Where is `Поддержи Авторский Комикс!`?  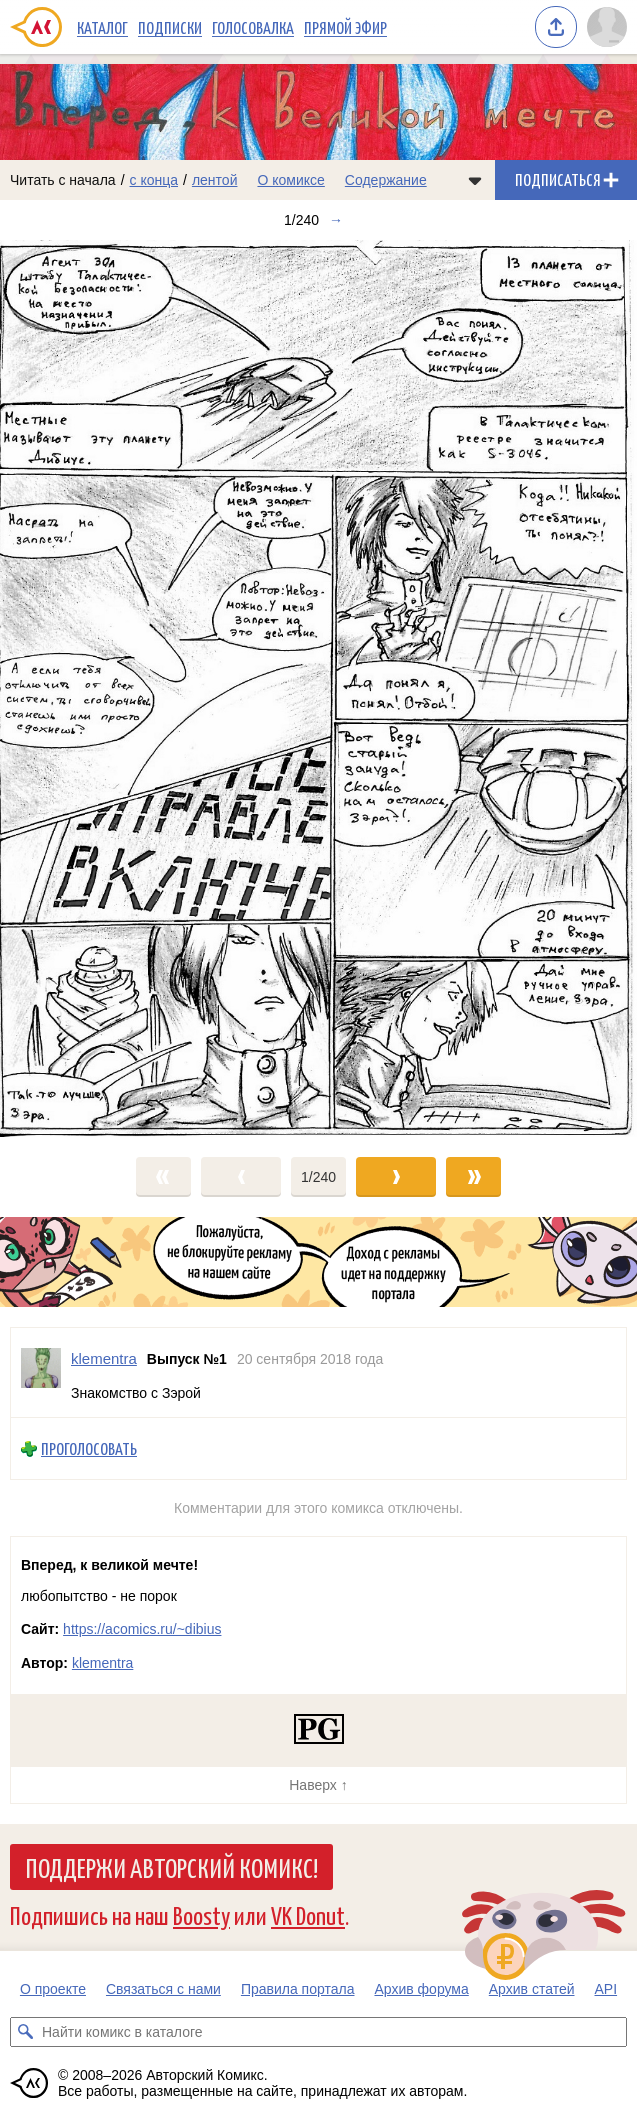
Поддержи Авторский Комикс! is located at coordinates (171, 1867).